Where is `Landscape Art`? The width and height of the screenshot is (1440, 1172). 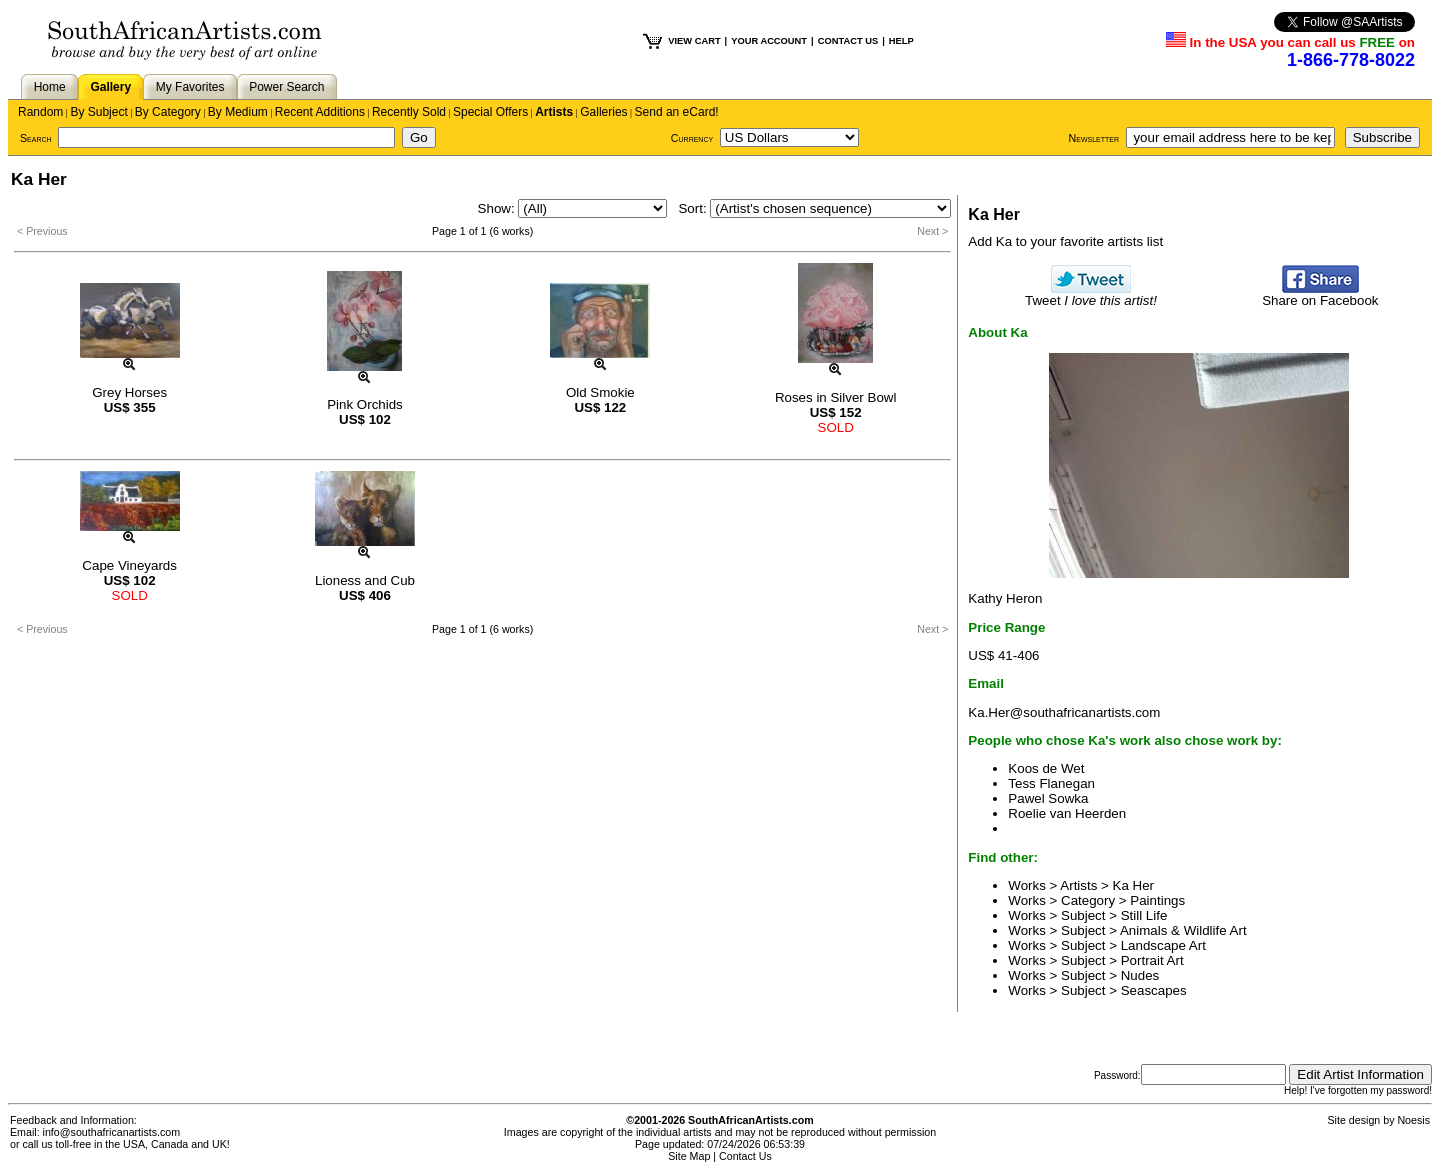 Landscape Art is located at coordinates (1163, 945).